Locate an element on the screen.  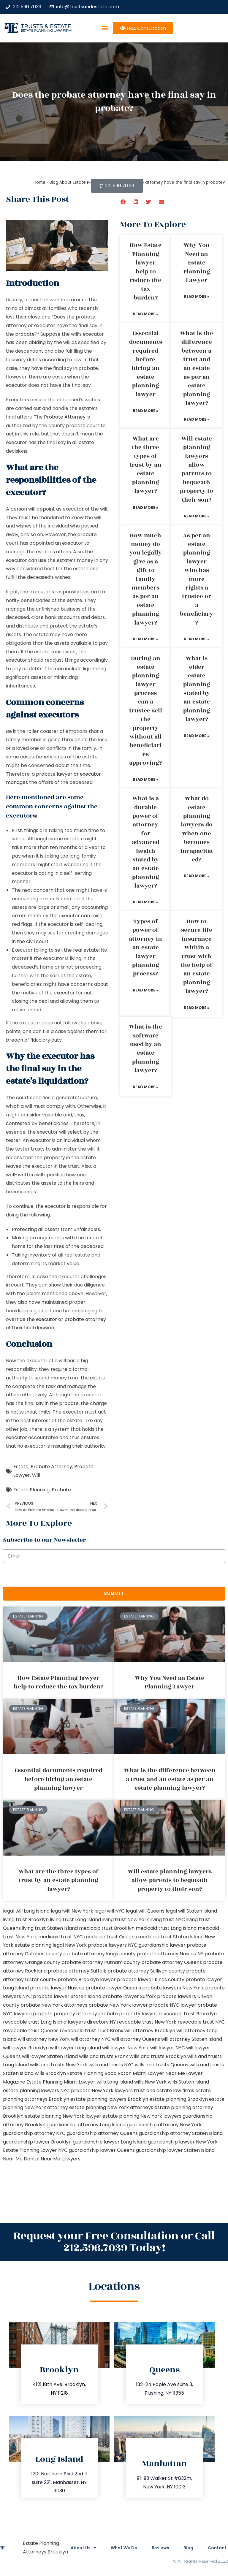
probate New York lawyer is located at coordinates (118, 2005).